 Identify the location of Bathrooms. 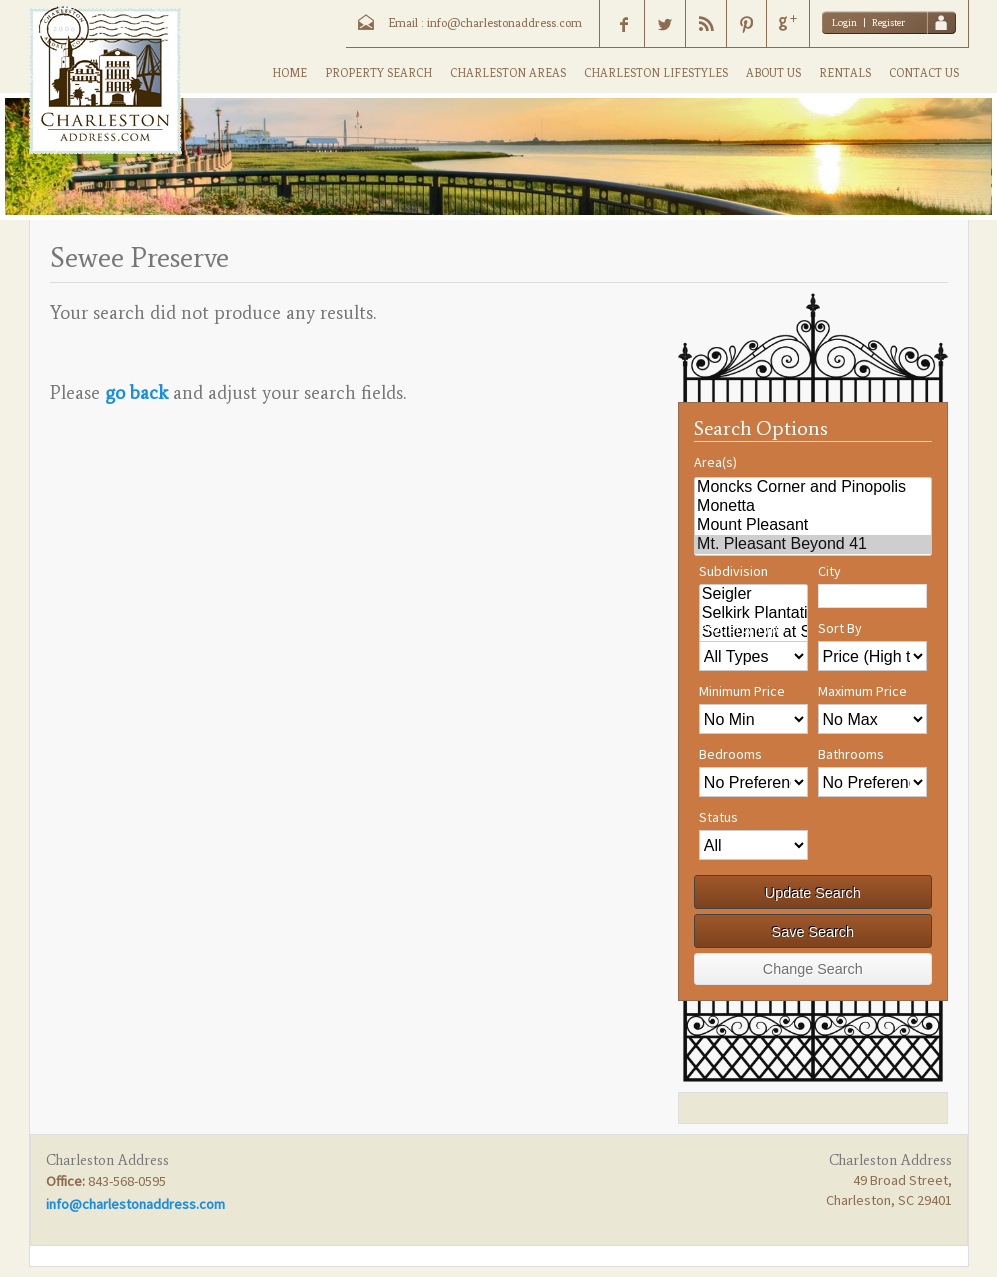
(851, 754).